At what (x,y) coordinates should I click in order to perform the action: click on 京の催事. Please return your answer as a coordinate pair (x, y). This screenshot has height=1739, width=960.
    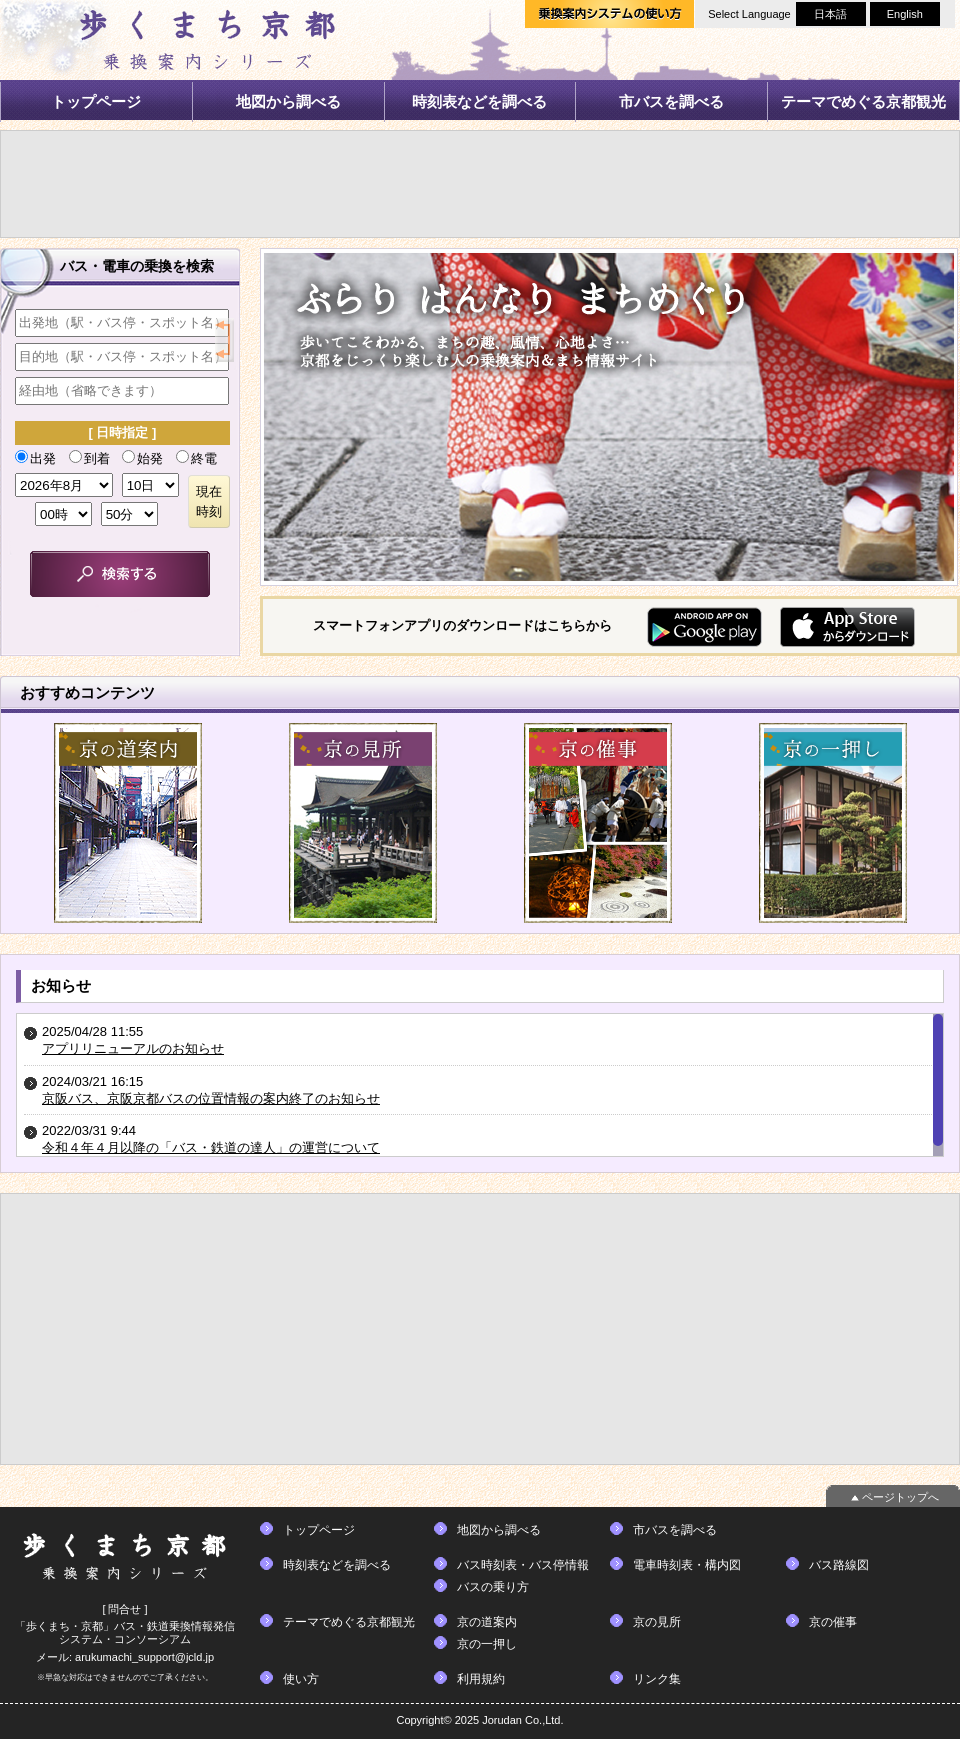
    Looking at the image, I should click on (833, 1622).